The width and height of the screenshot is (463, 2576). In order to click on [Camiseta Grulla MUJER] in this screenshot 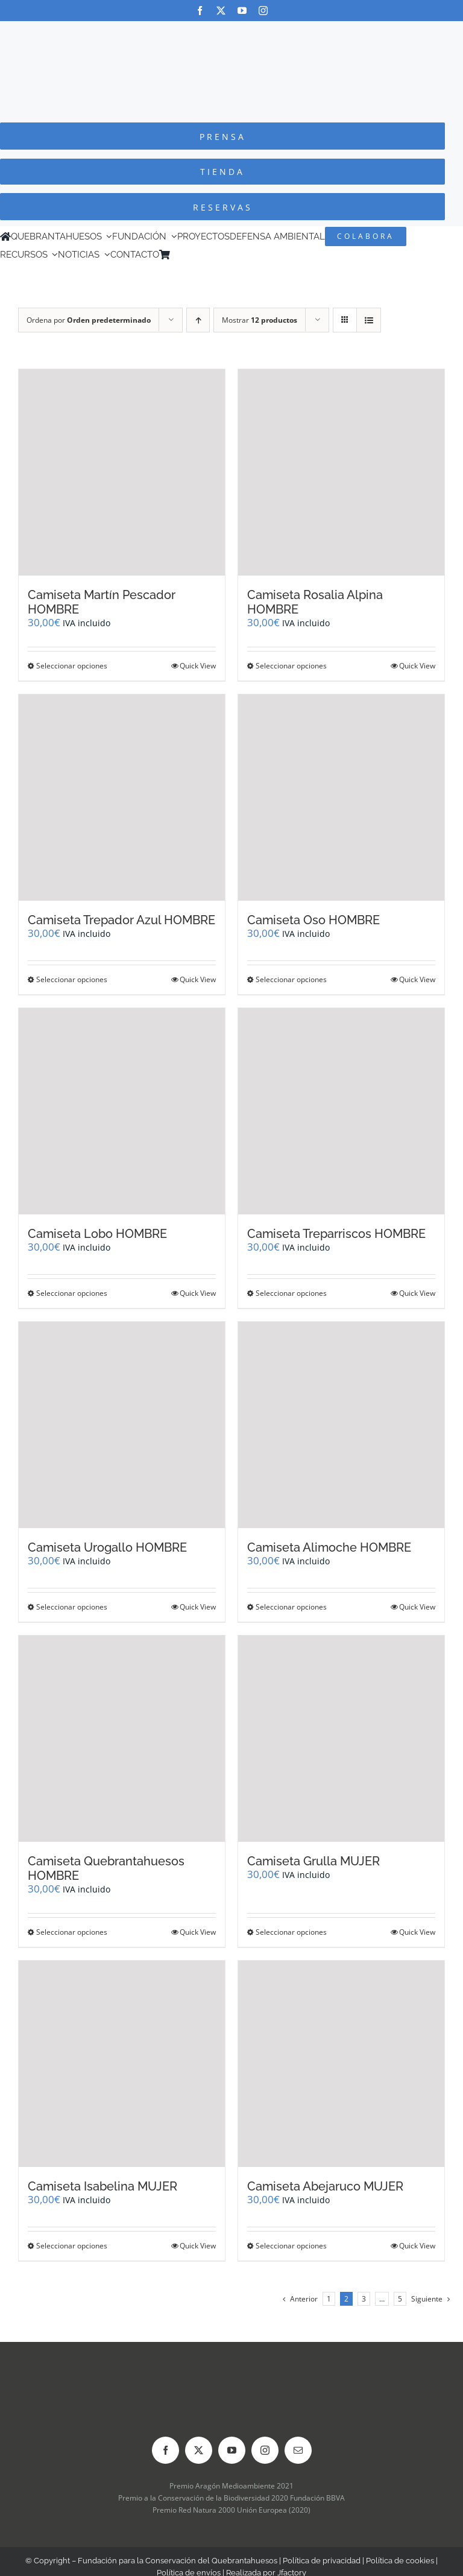, I will do `click(341, 1738)`.